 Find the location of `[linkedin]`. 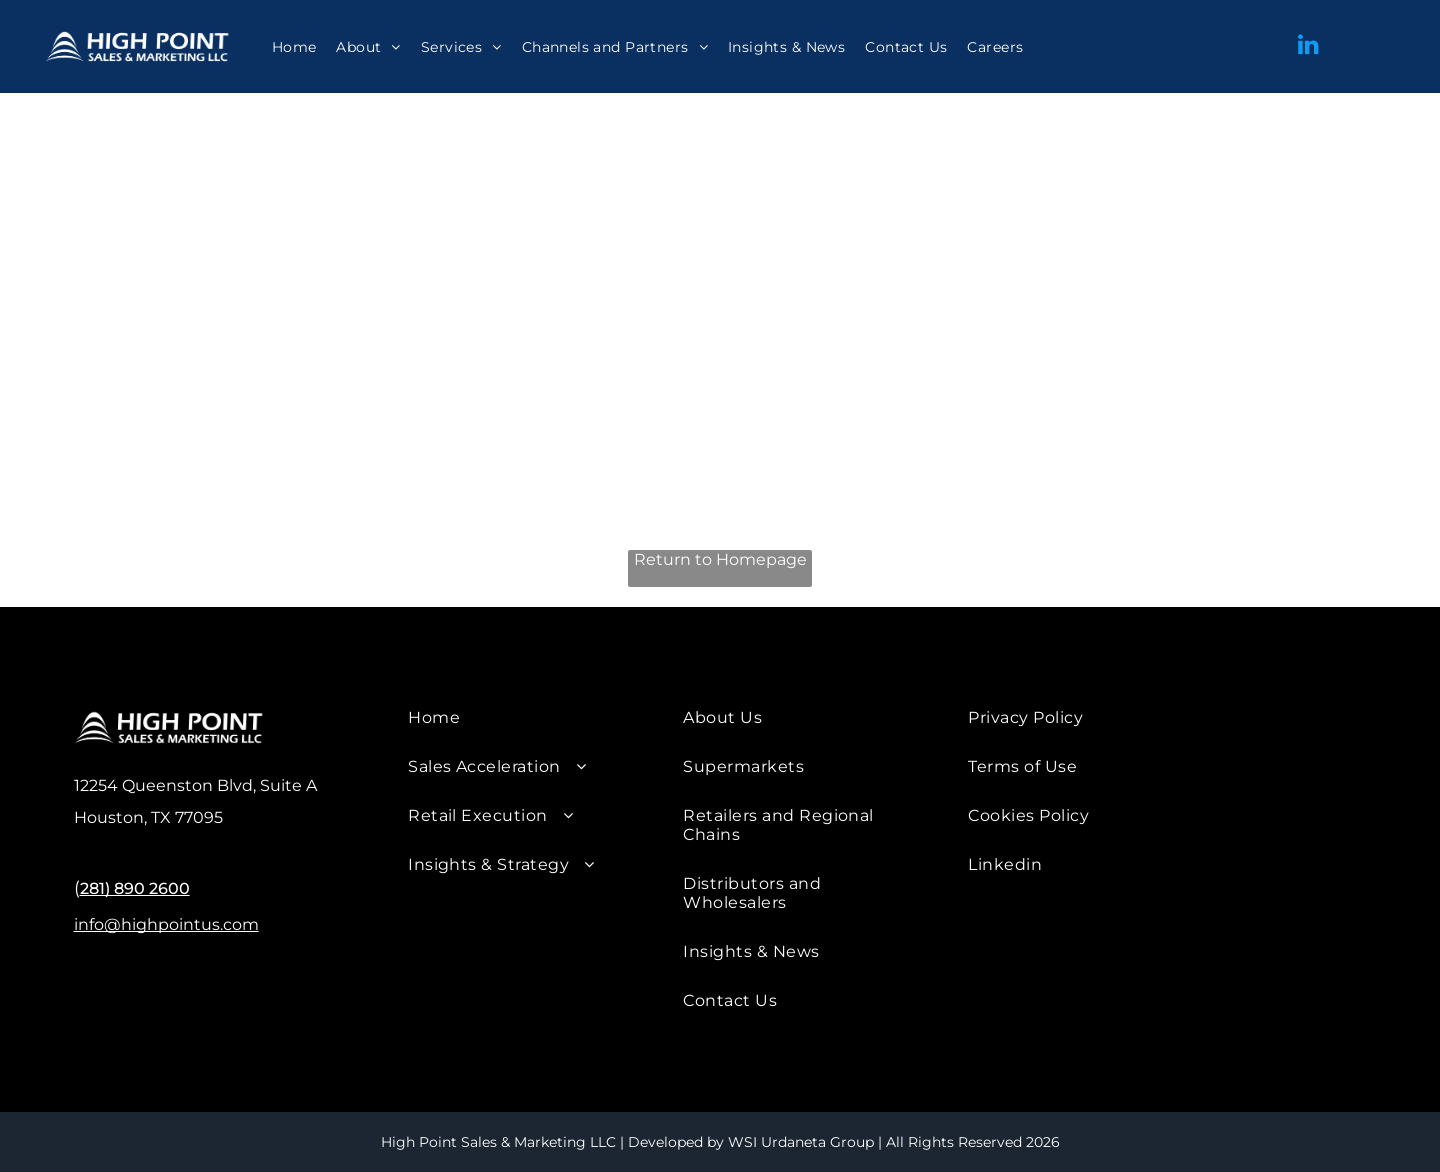

[linkedin] is located at coordinates (1308, 46).